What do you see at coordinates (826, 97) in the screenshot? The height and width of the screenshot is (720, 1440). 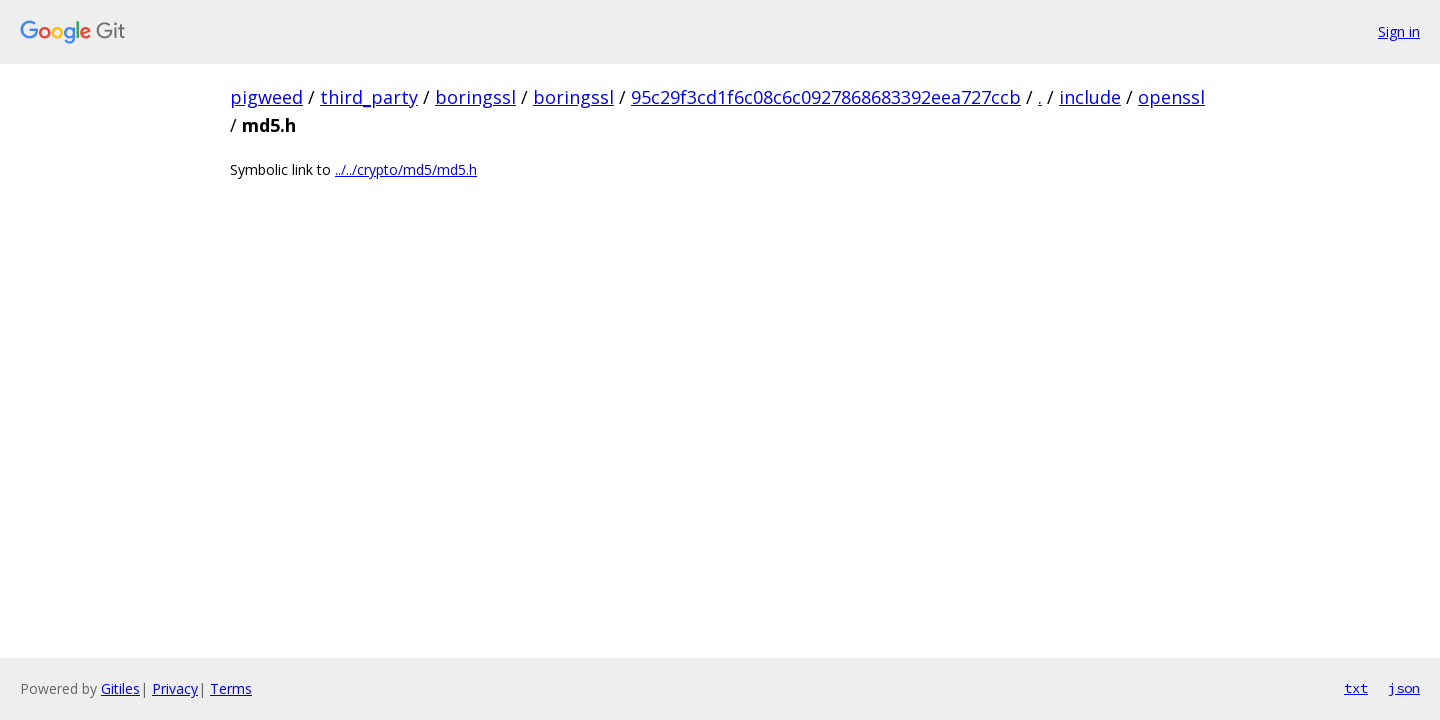 I see `95c29f3cd1f6c08c6c0927868683392eea727ccb` at bounding box center [826, 97].